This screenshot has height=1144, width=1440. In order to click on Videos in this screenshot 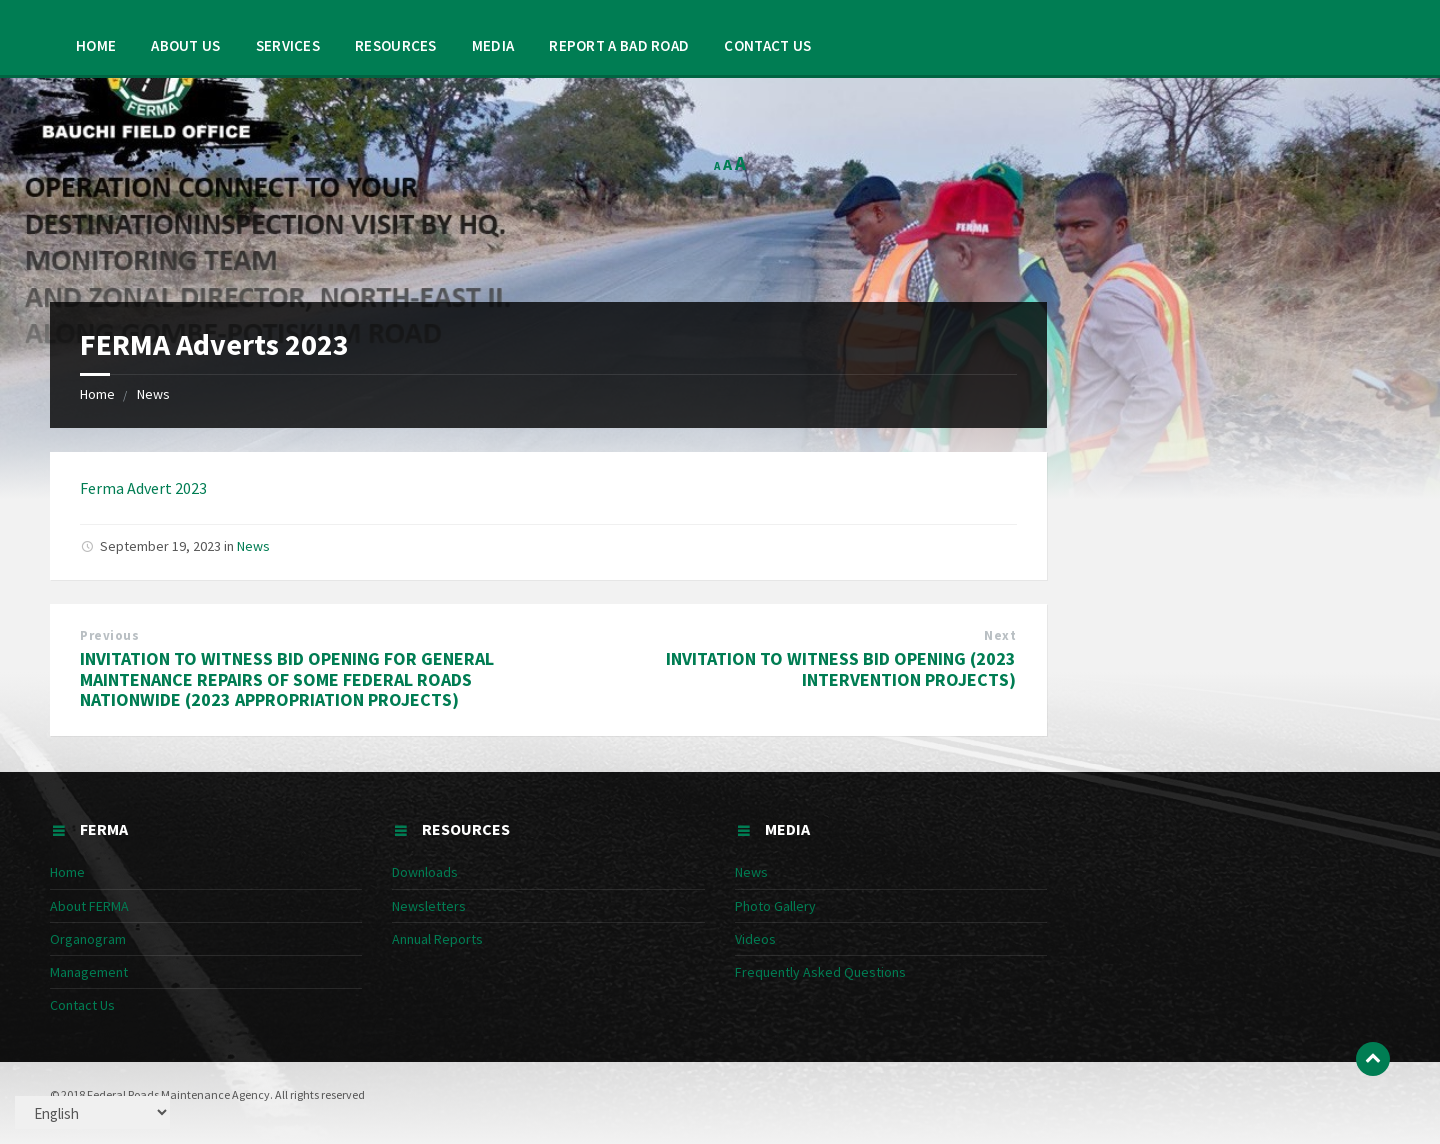, I will do `click(755, 939)`.